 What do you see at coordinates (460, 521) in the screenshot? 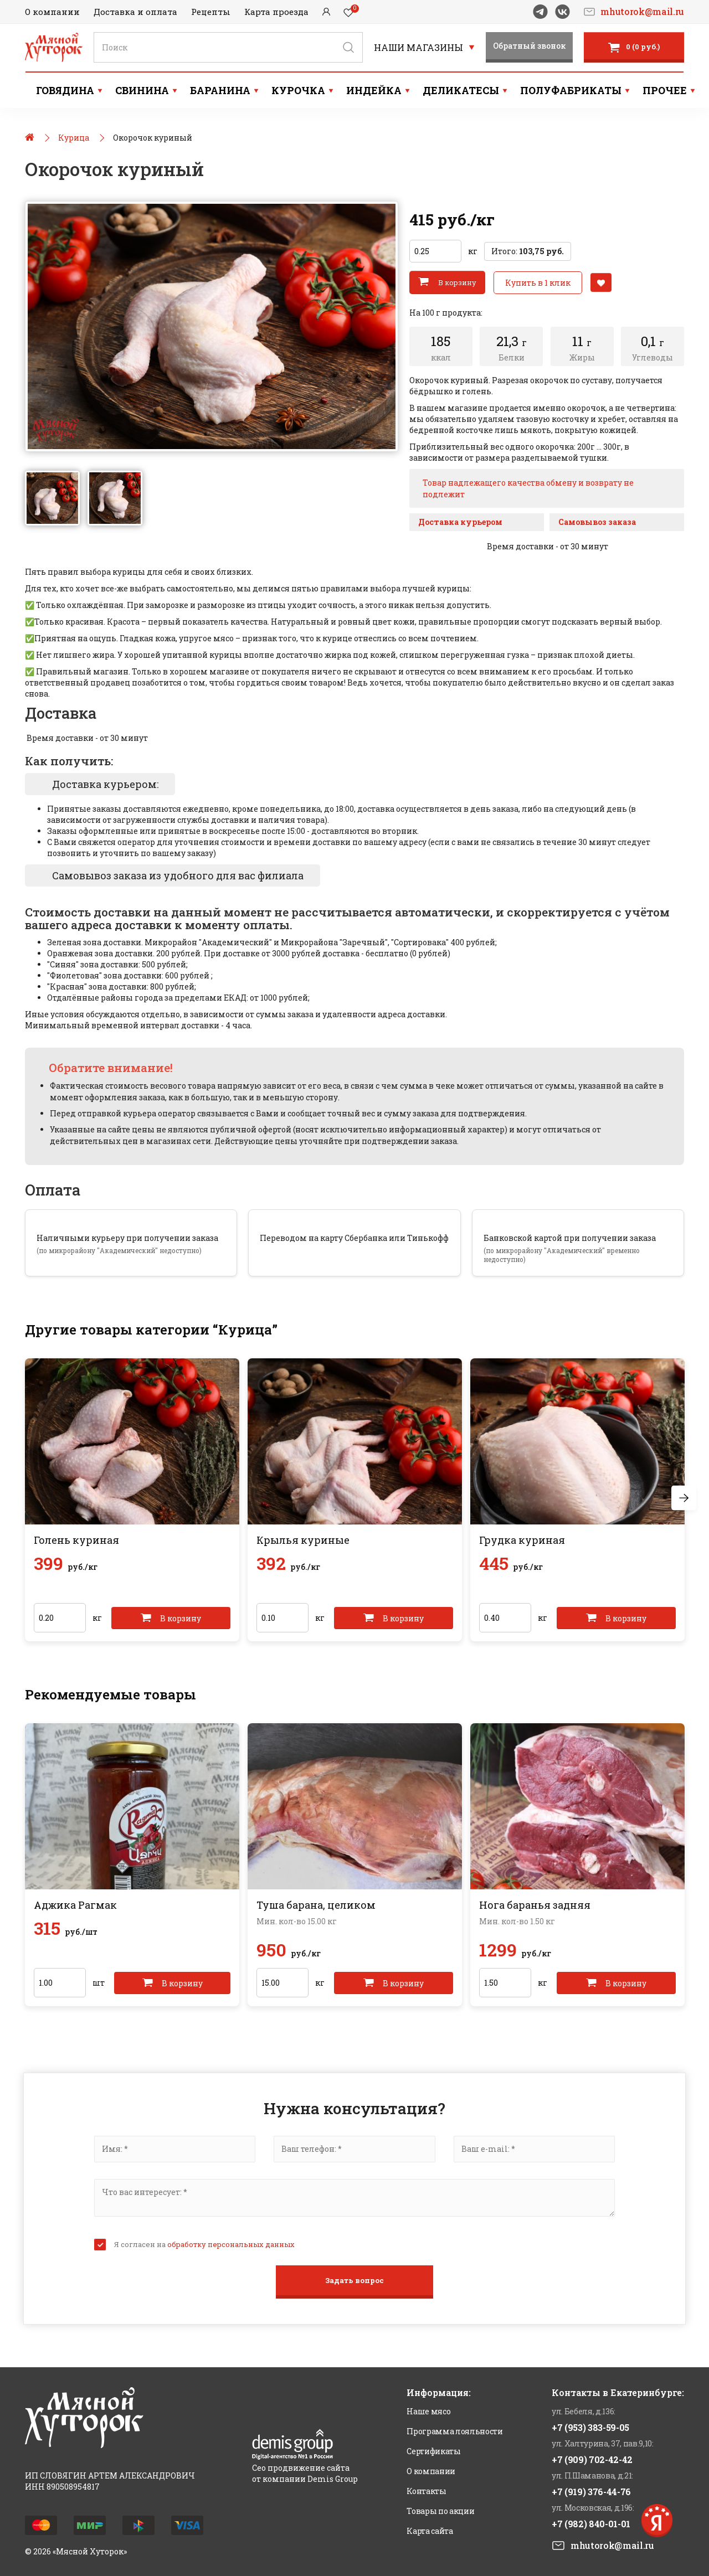
I see `Доставка курьером` at bounding box center [460, 521].